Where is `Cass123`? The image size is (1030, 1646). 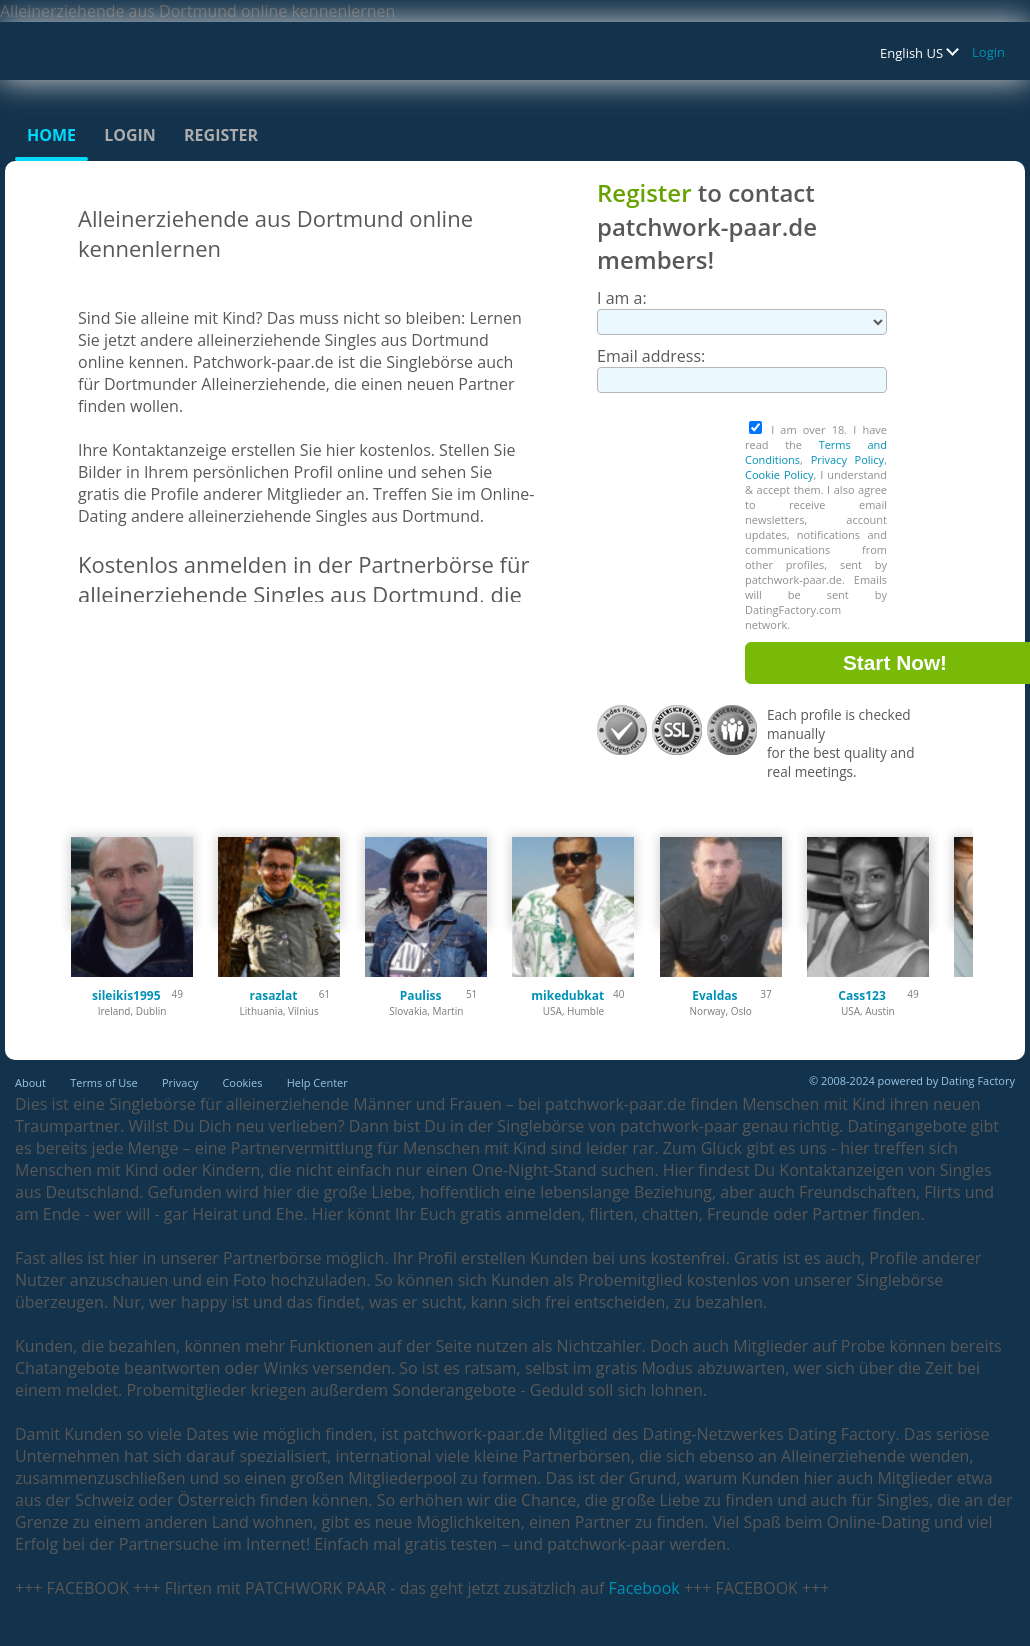
Cass123 is located at coordinates (861, 995).